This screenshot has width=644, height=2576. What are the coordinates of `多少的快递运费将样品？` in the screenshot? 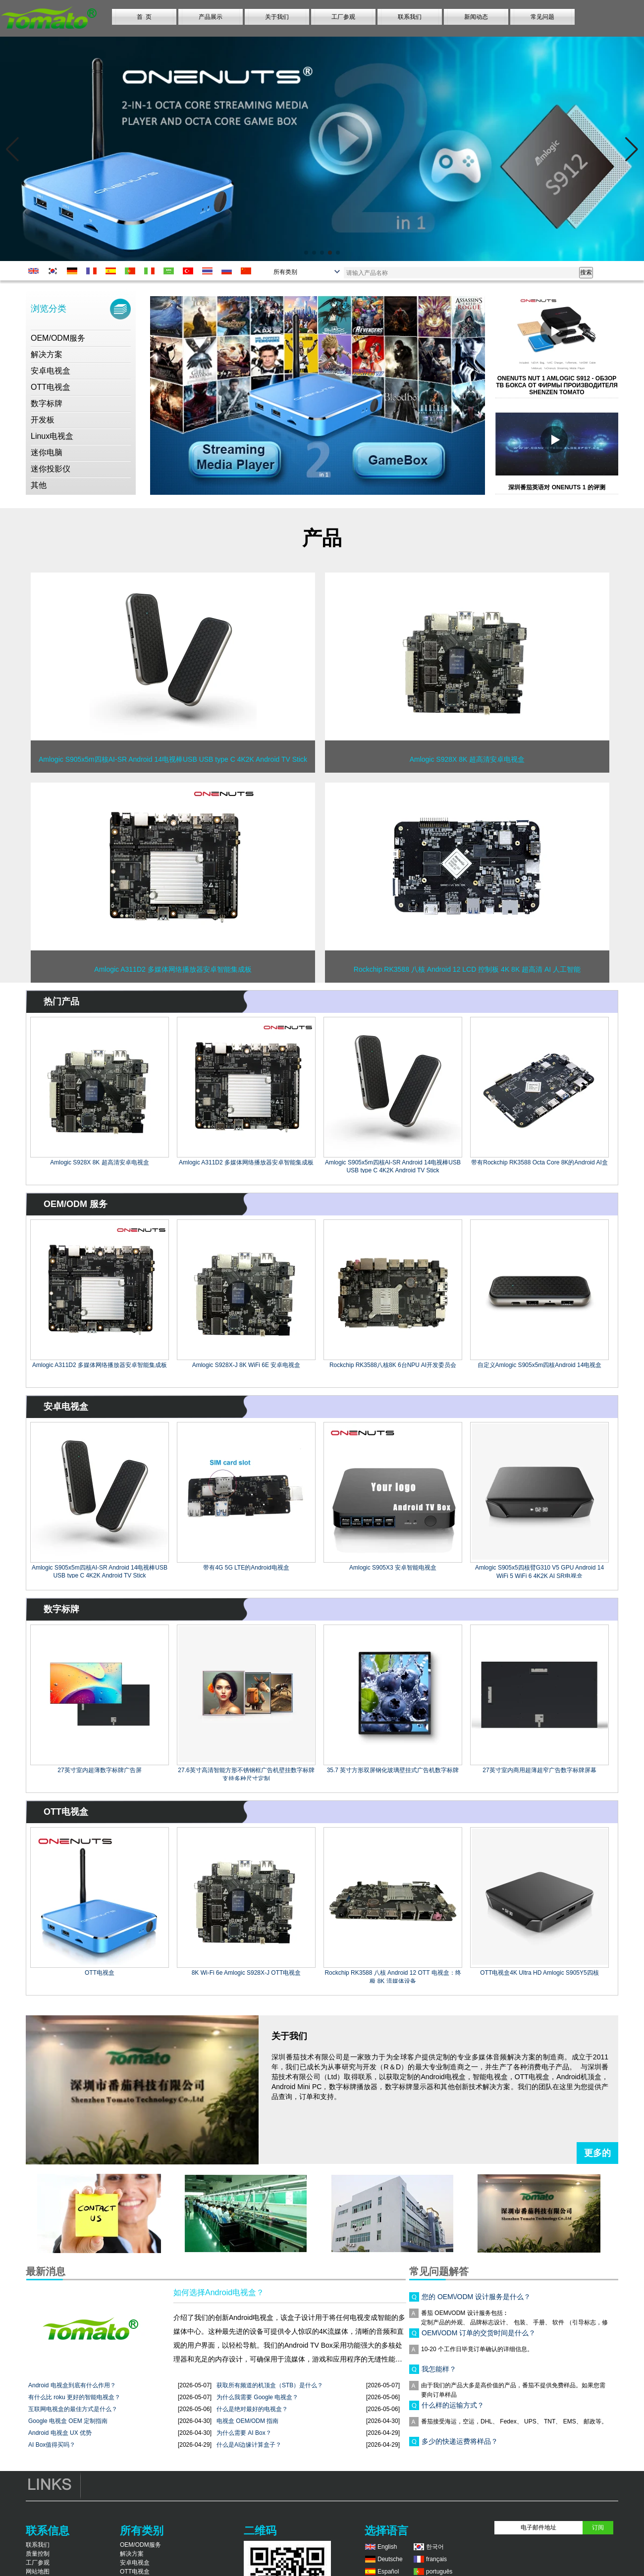 It's located at (460, 2444).